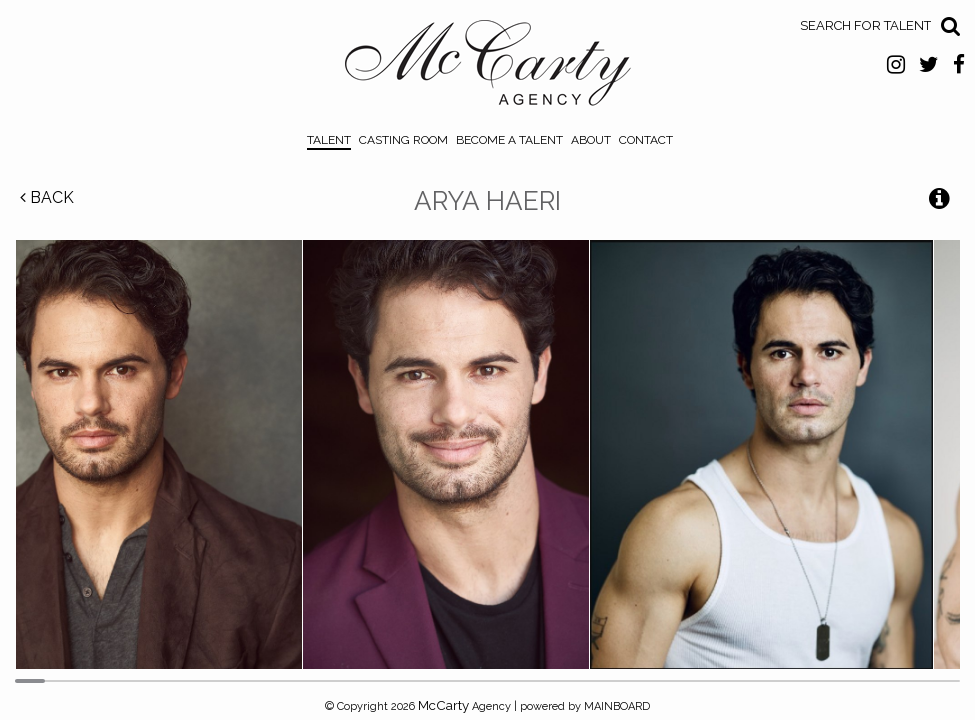  Describe the element at coordinates (509, 140) in the screenshot. I see `Become a Talent` at that location.